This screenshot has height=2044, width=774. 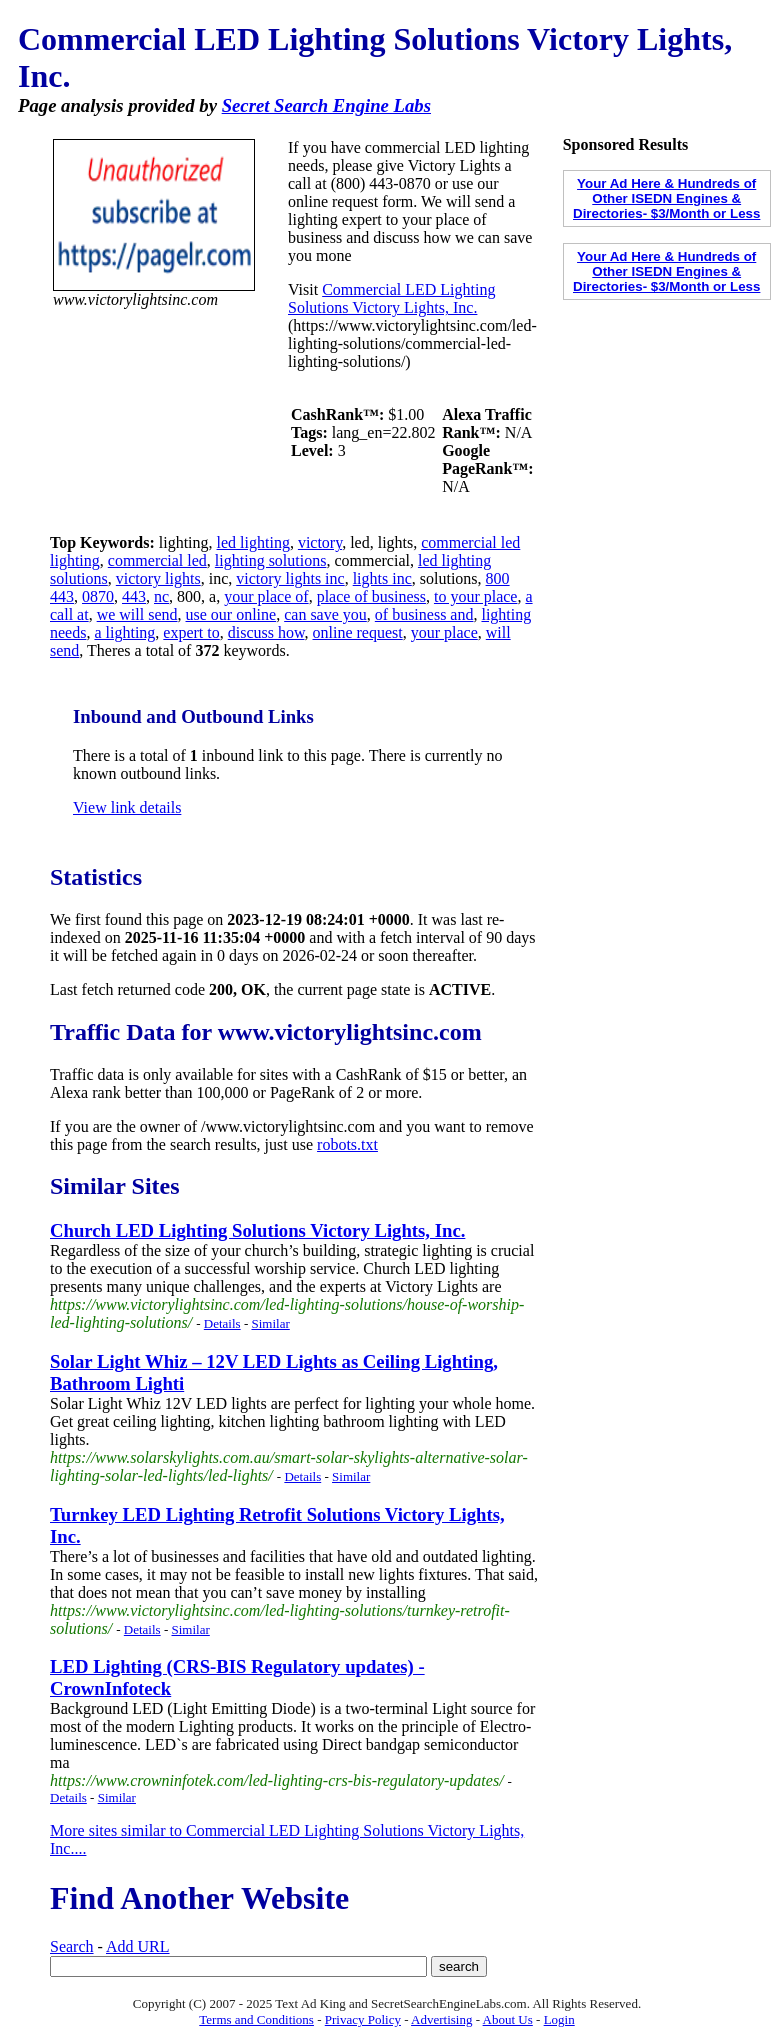 What do you see at coordinates (371, 596) in the screenshot?
I see `place of business` at bounding box center [371, 596].